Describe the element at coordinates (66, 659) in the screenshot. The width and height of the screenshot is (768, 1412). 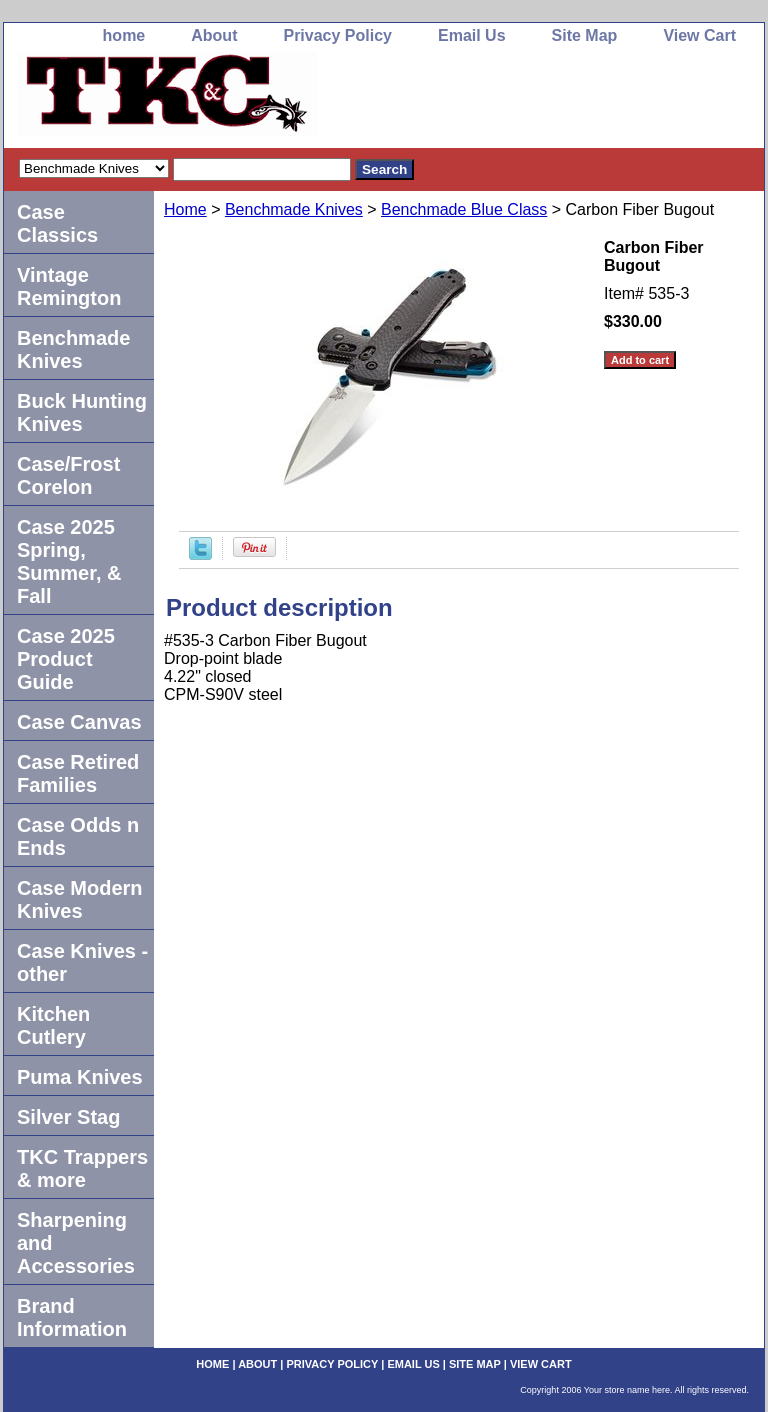
I see `Case 2025 Product Guide` at that location.